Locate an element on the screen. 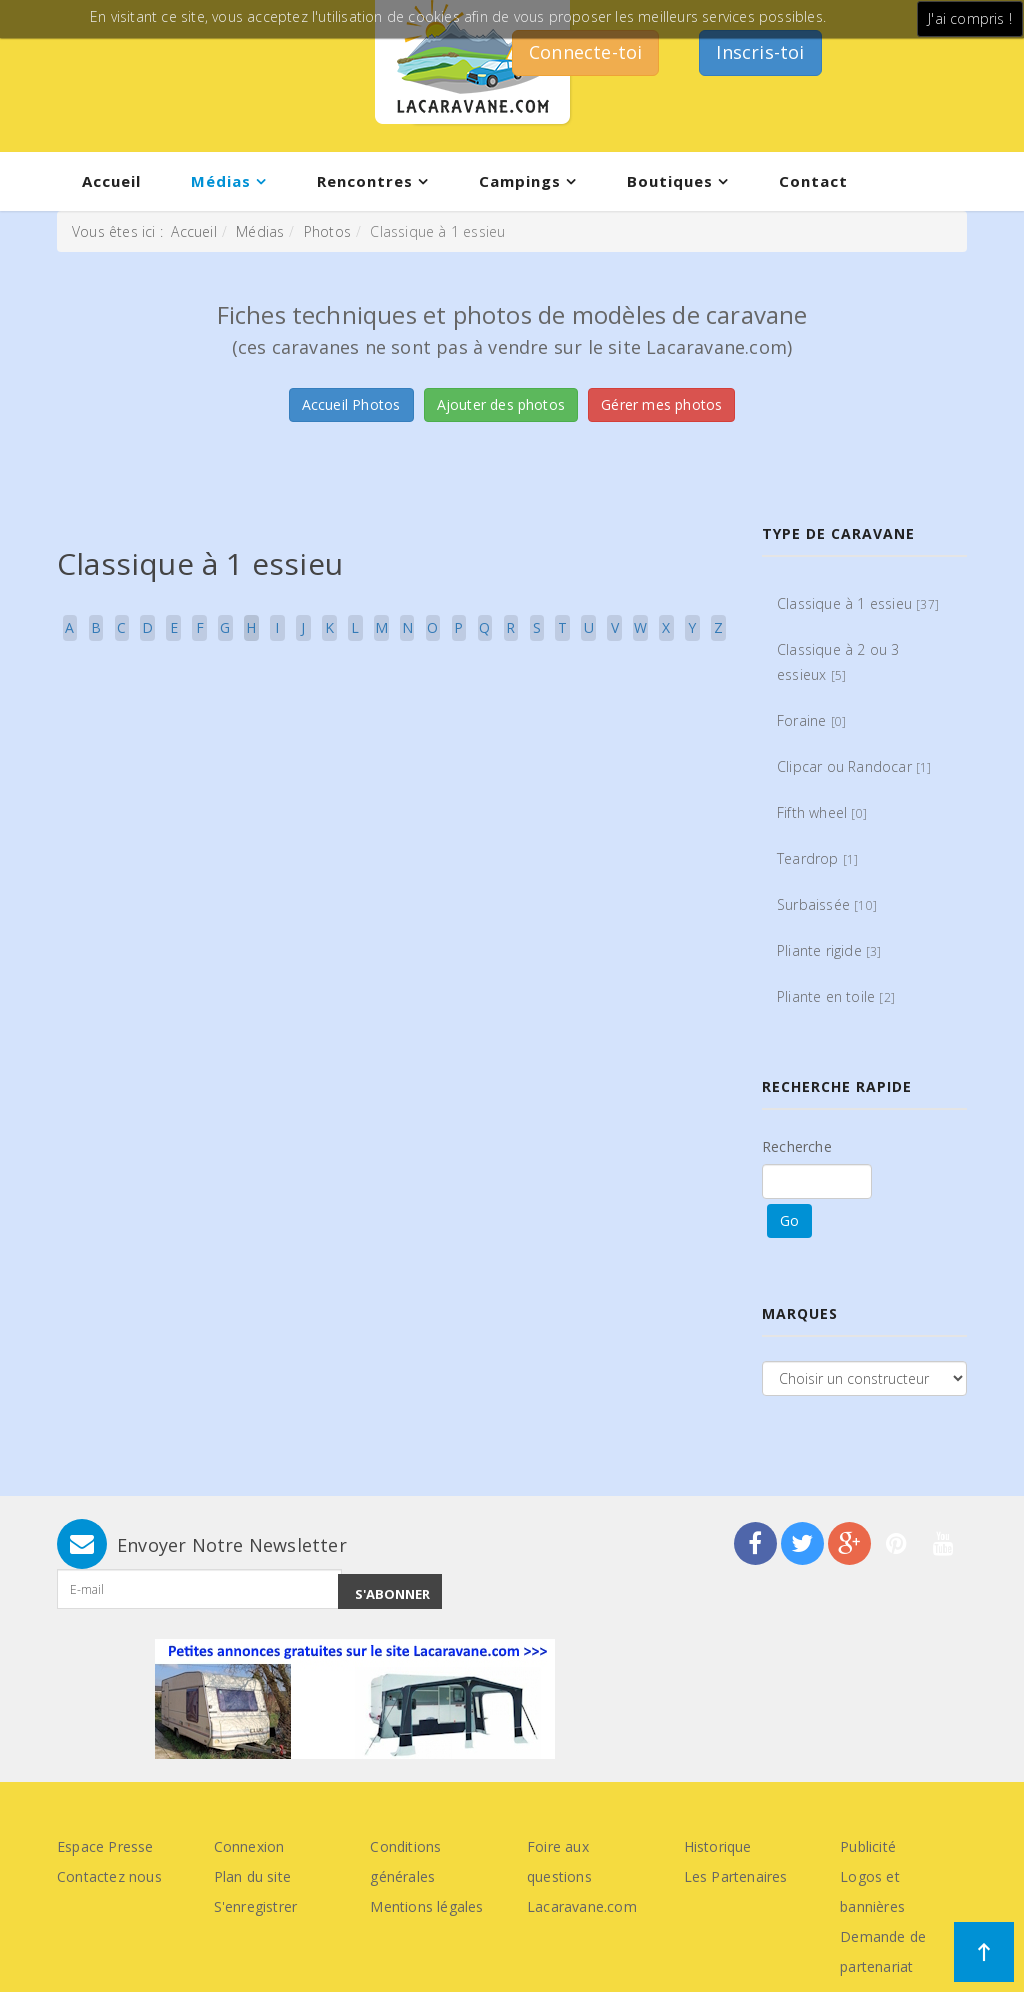 The height and width of the screenshot is (1992, 1024). Accueil is located at coordinates (111, 181).